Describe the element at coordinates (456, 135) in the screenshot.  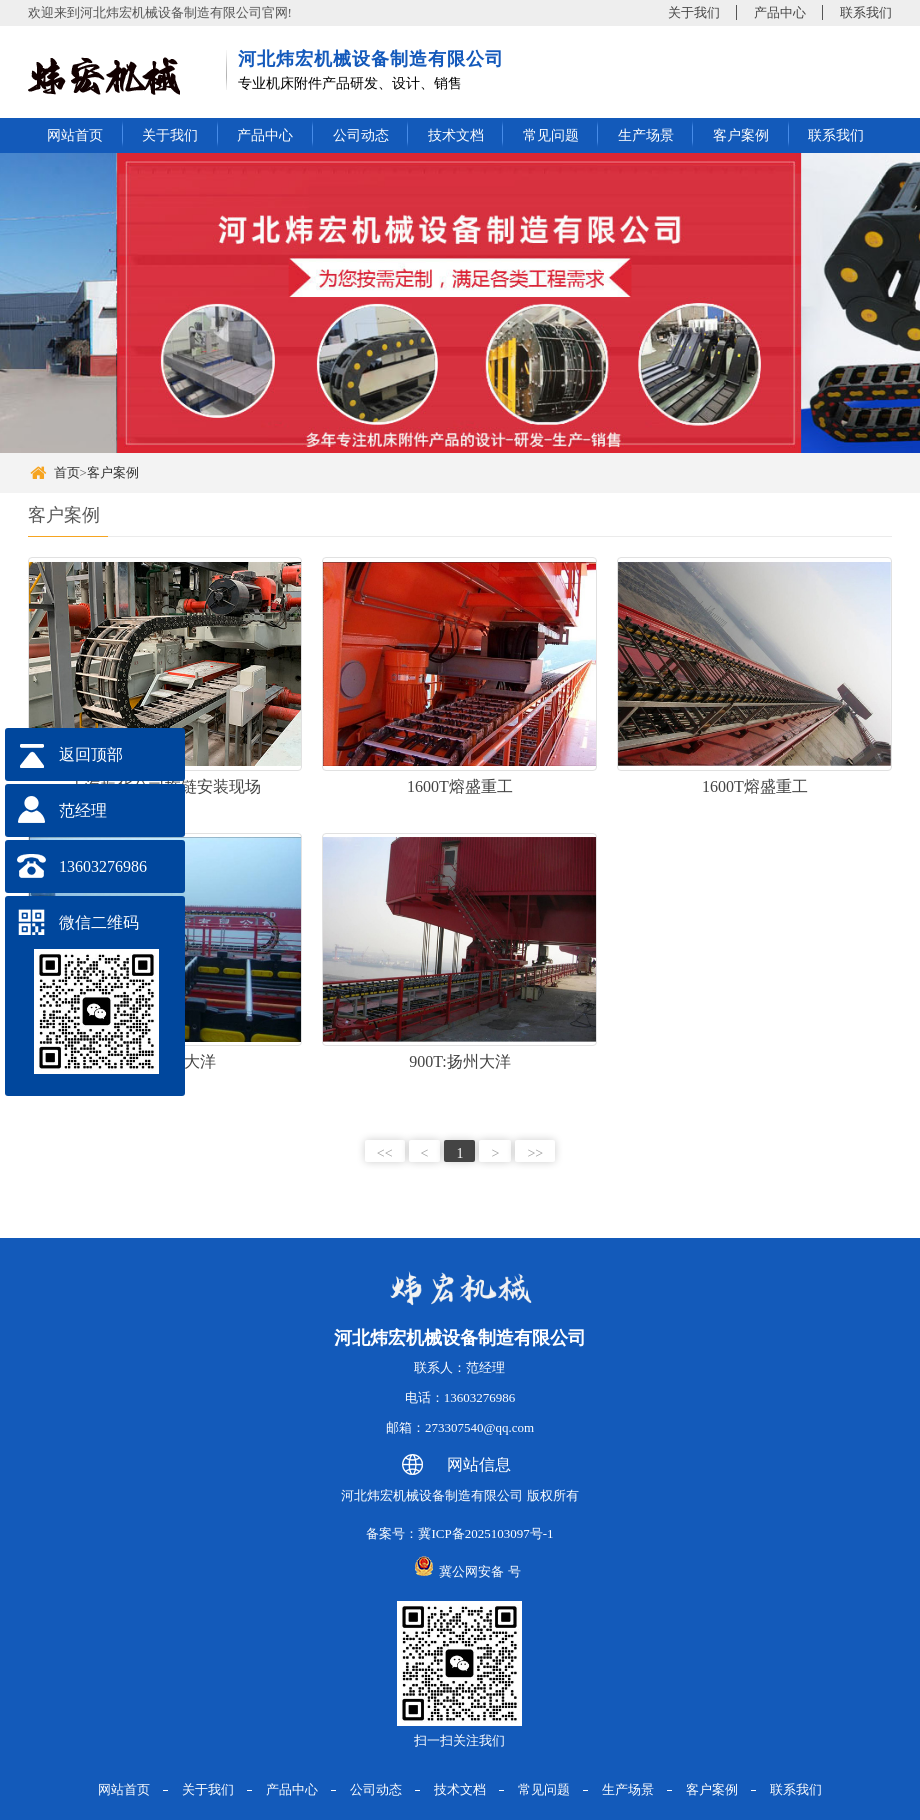
I see `技术文档` at that location.